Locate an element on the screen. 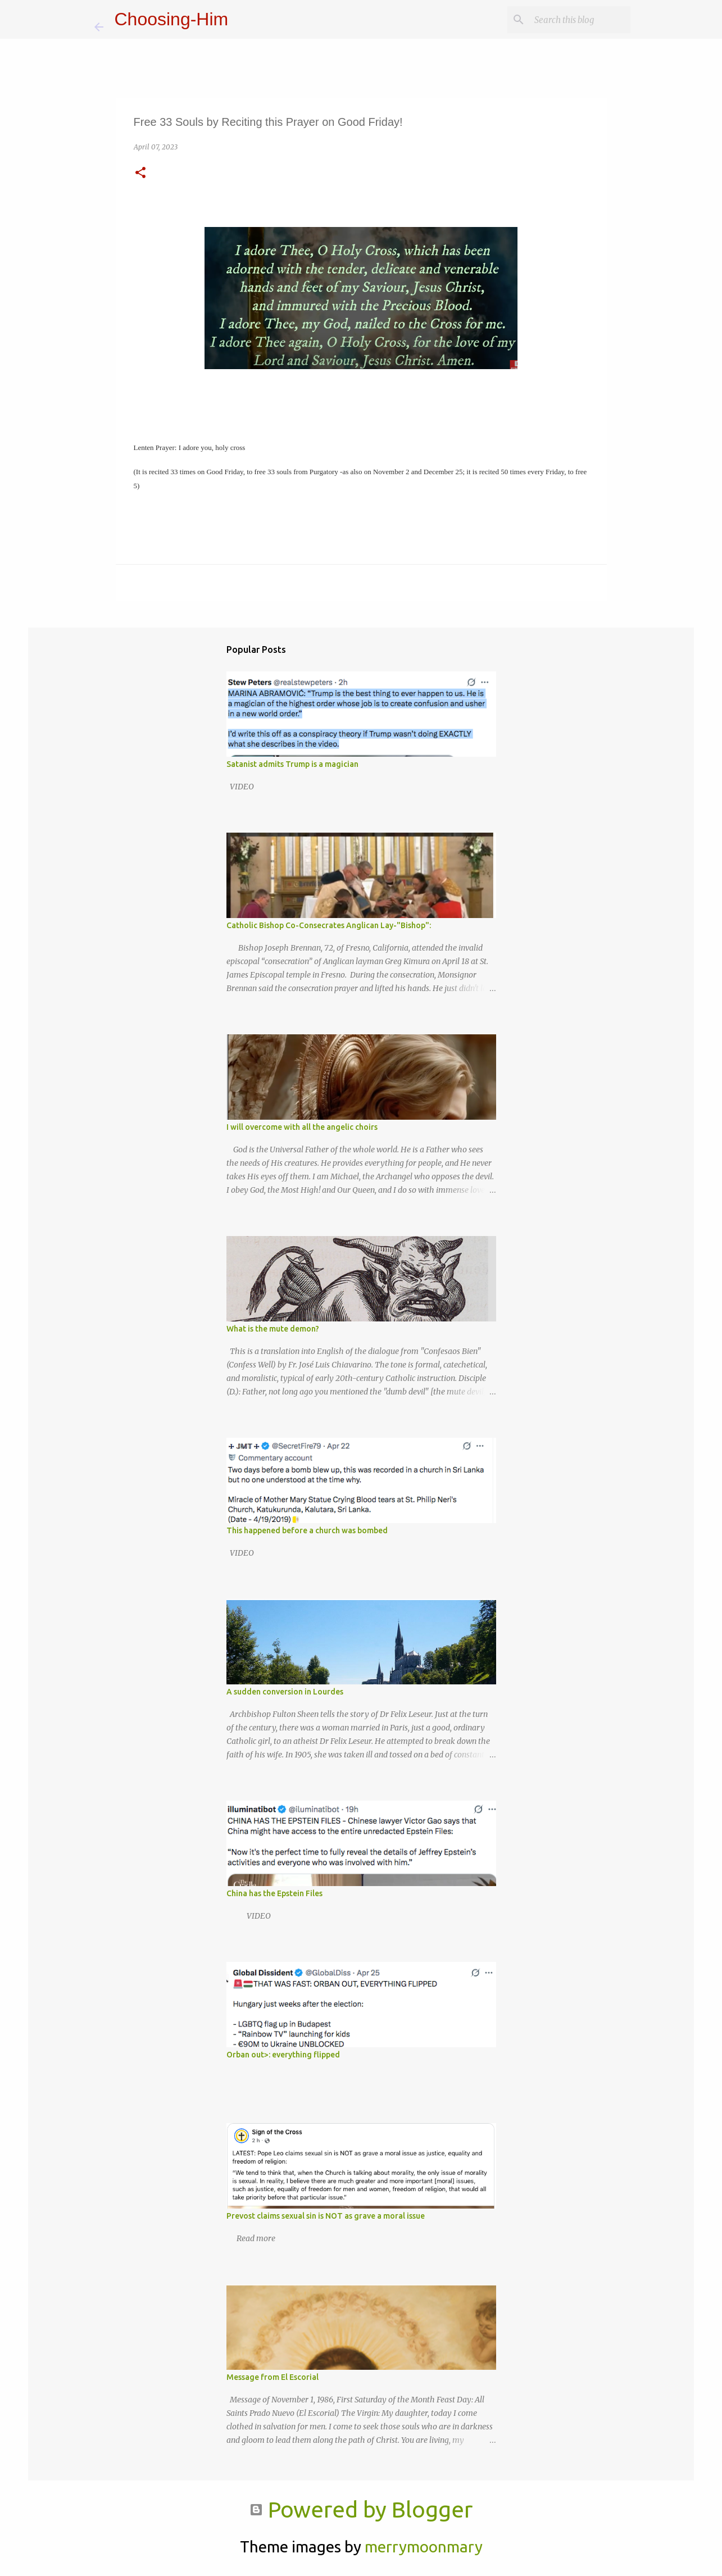  merrymoonmary is located at coordinates (424, 2546).